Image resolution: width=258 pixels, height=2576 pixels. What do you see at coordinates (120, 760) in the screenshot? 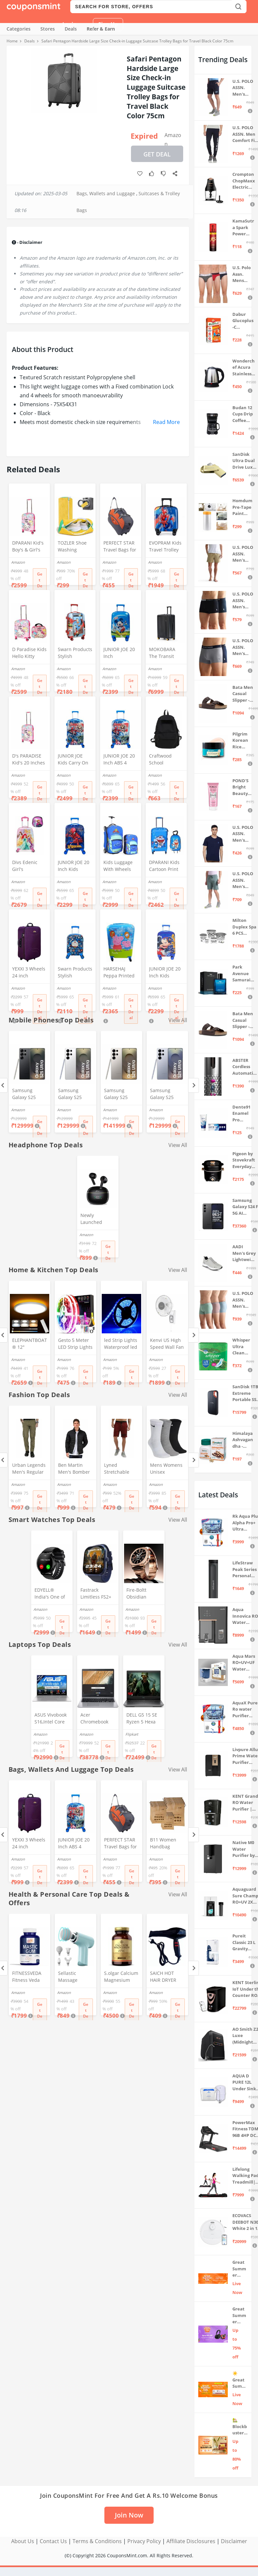
I see `JUNIOR JOE 20 Inch ABS 4 Double 360 Degree Wheels Travel Trolley Suitcase for Kid's Mother (BLUE)` at bounding box center [120, 760].